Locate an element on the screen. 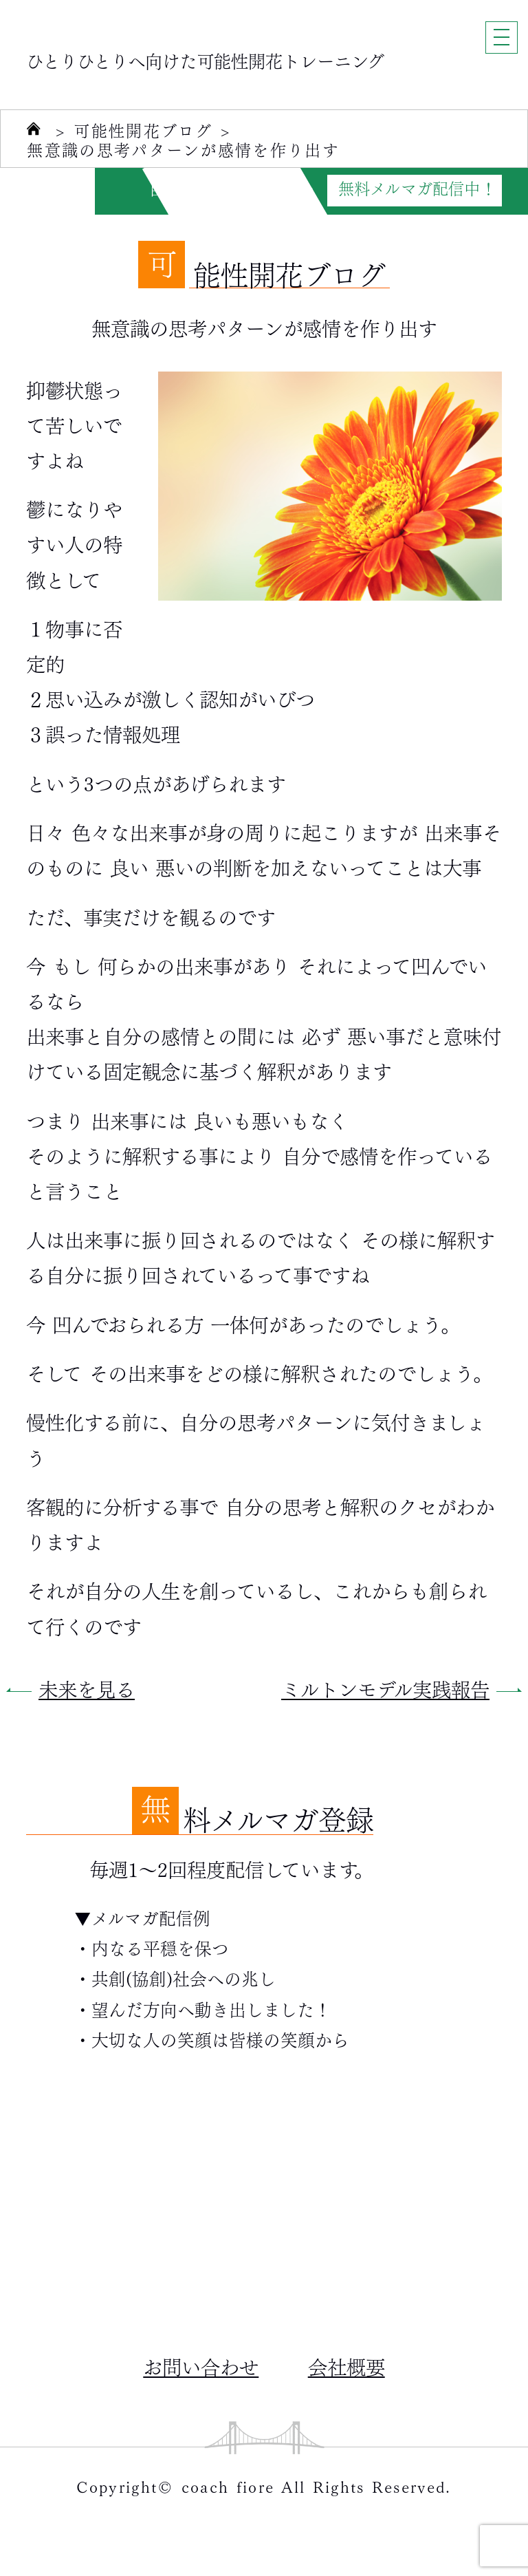 This screenshot has height=2576, width=528. お問い合わせ is located at coordinates (200, 2365).